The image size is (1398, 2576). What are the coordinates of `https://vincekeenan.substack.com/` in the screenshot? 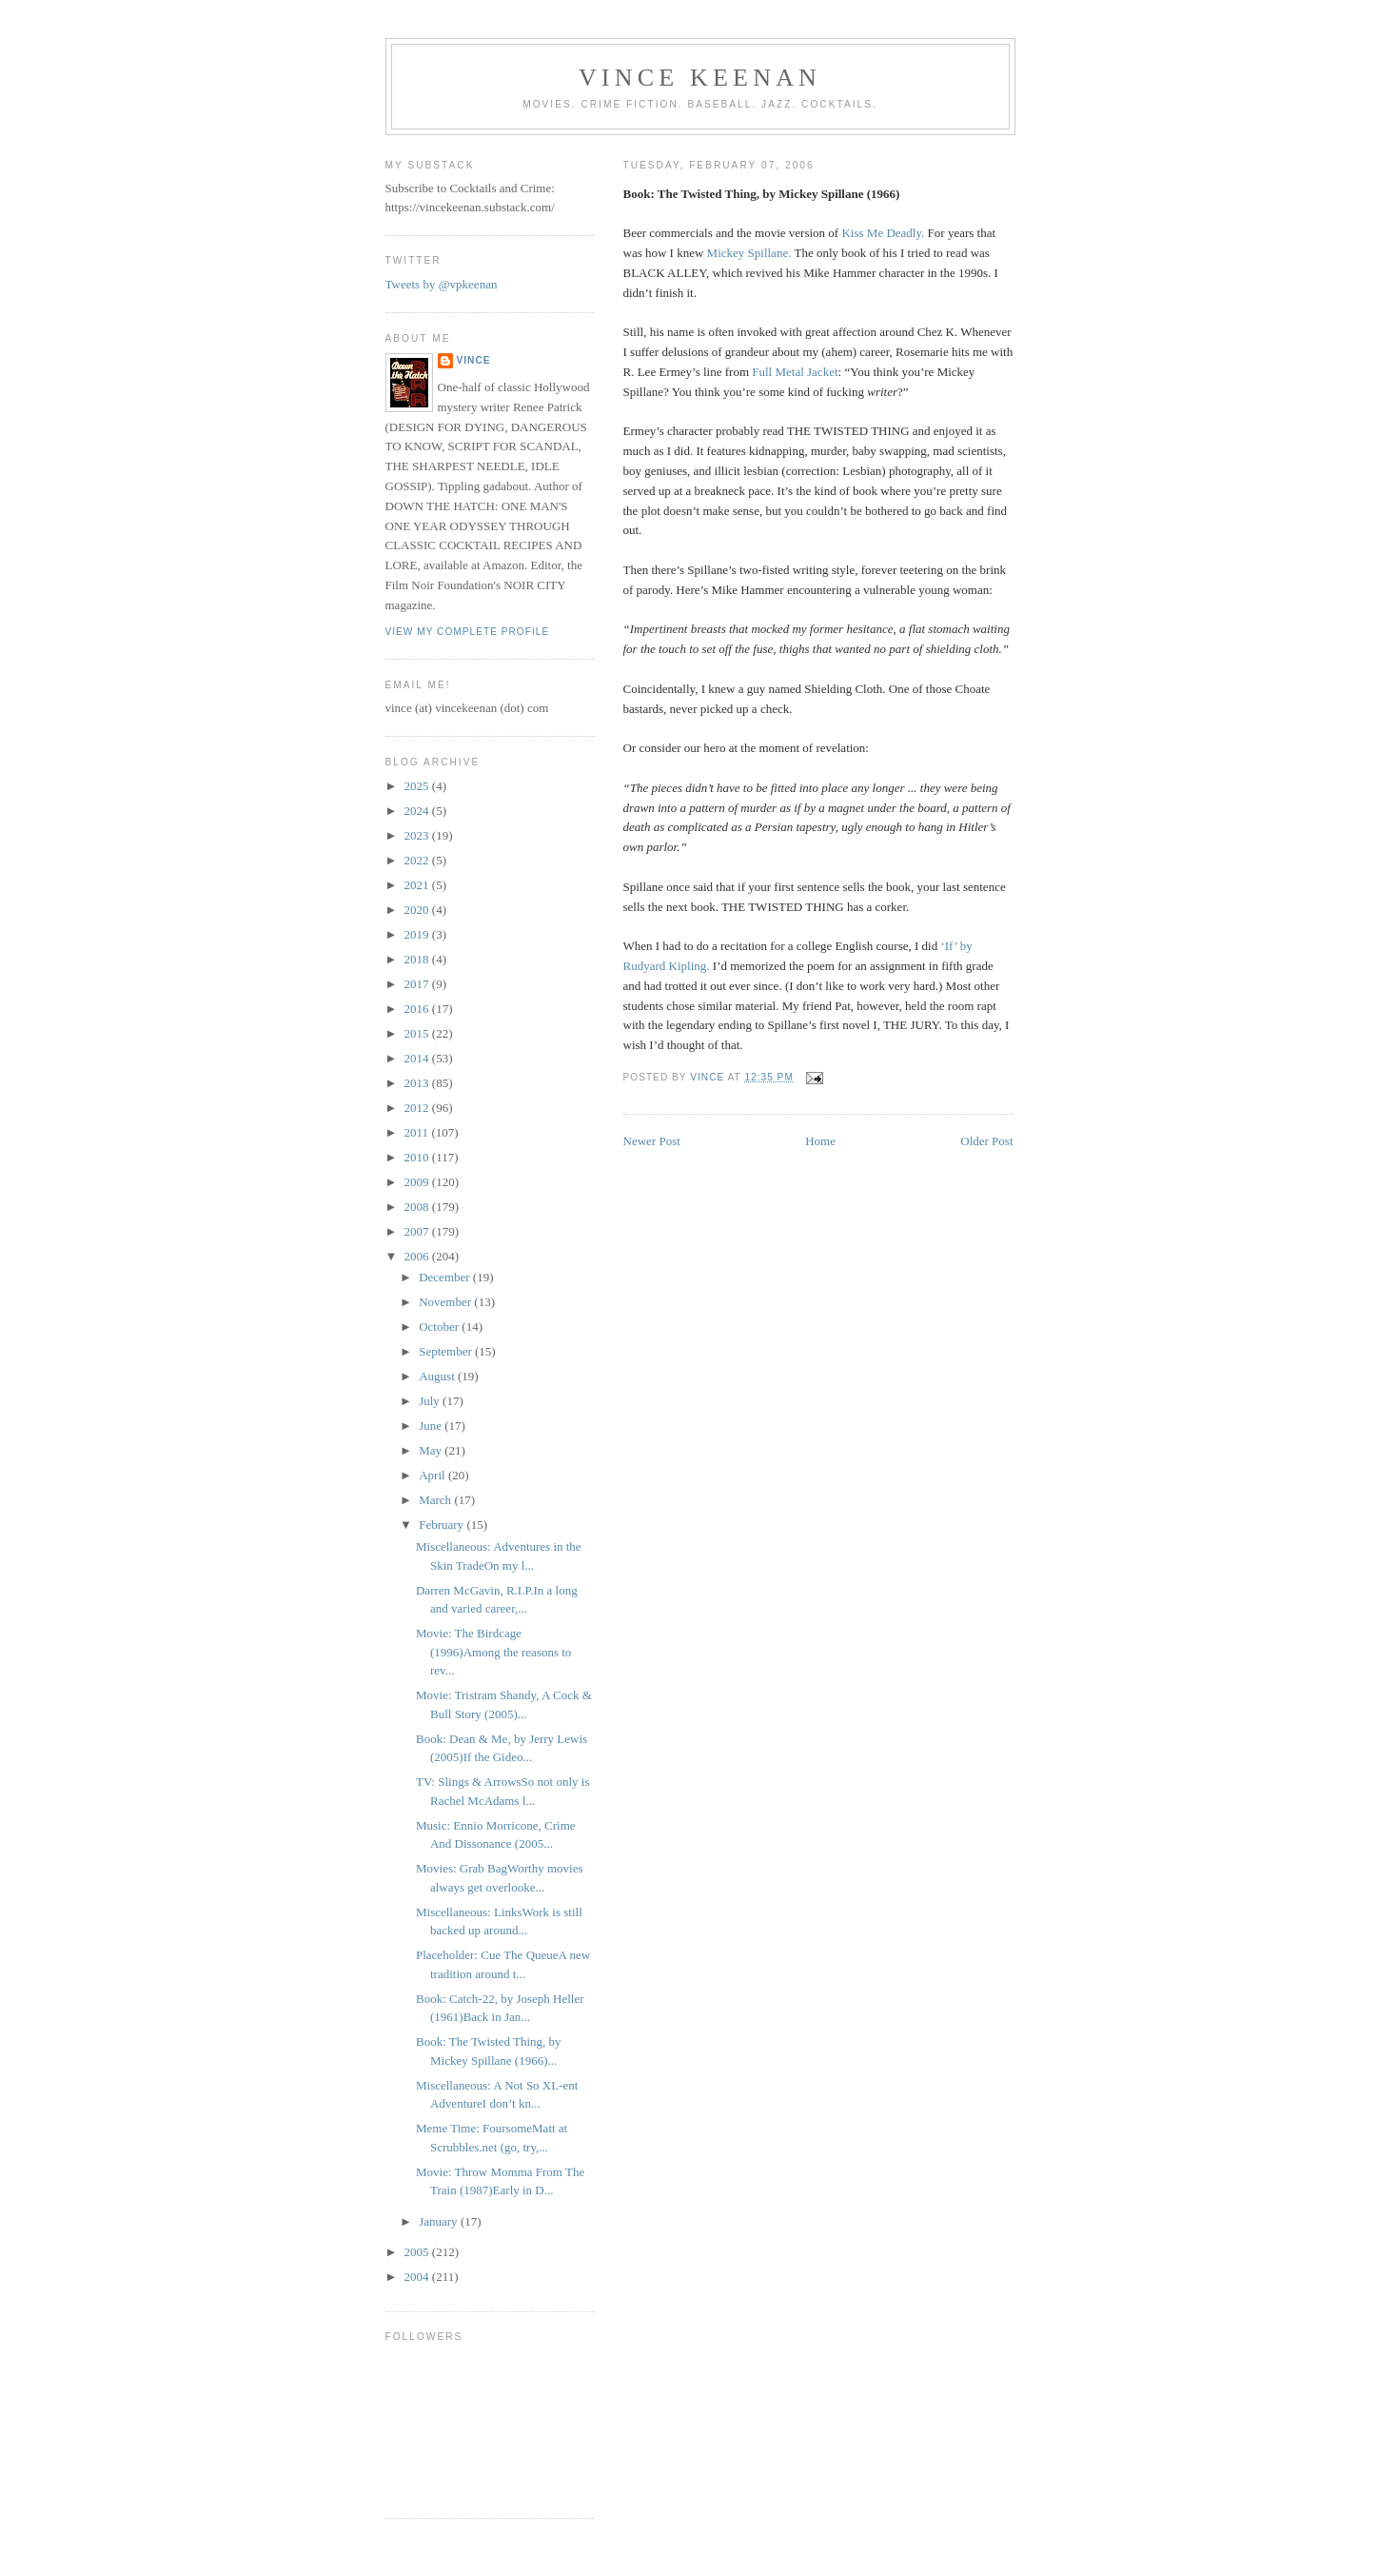 It's located at (470, 207).